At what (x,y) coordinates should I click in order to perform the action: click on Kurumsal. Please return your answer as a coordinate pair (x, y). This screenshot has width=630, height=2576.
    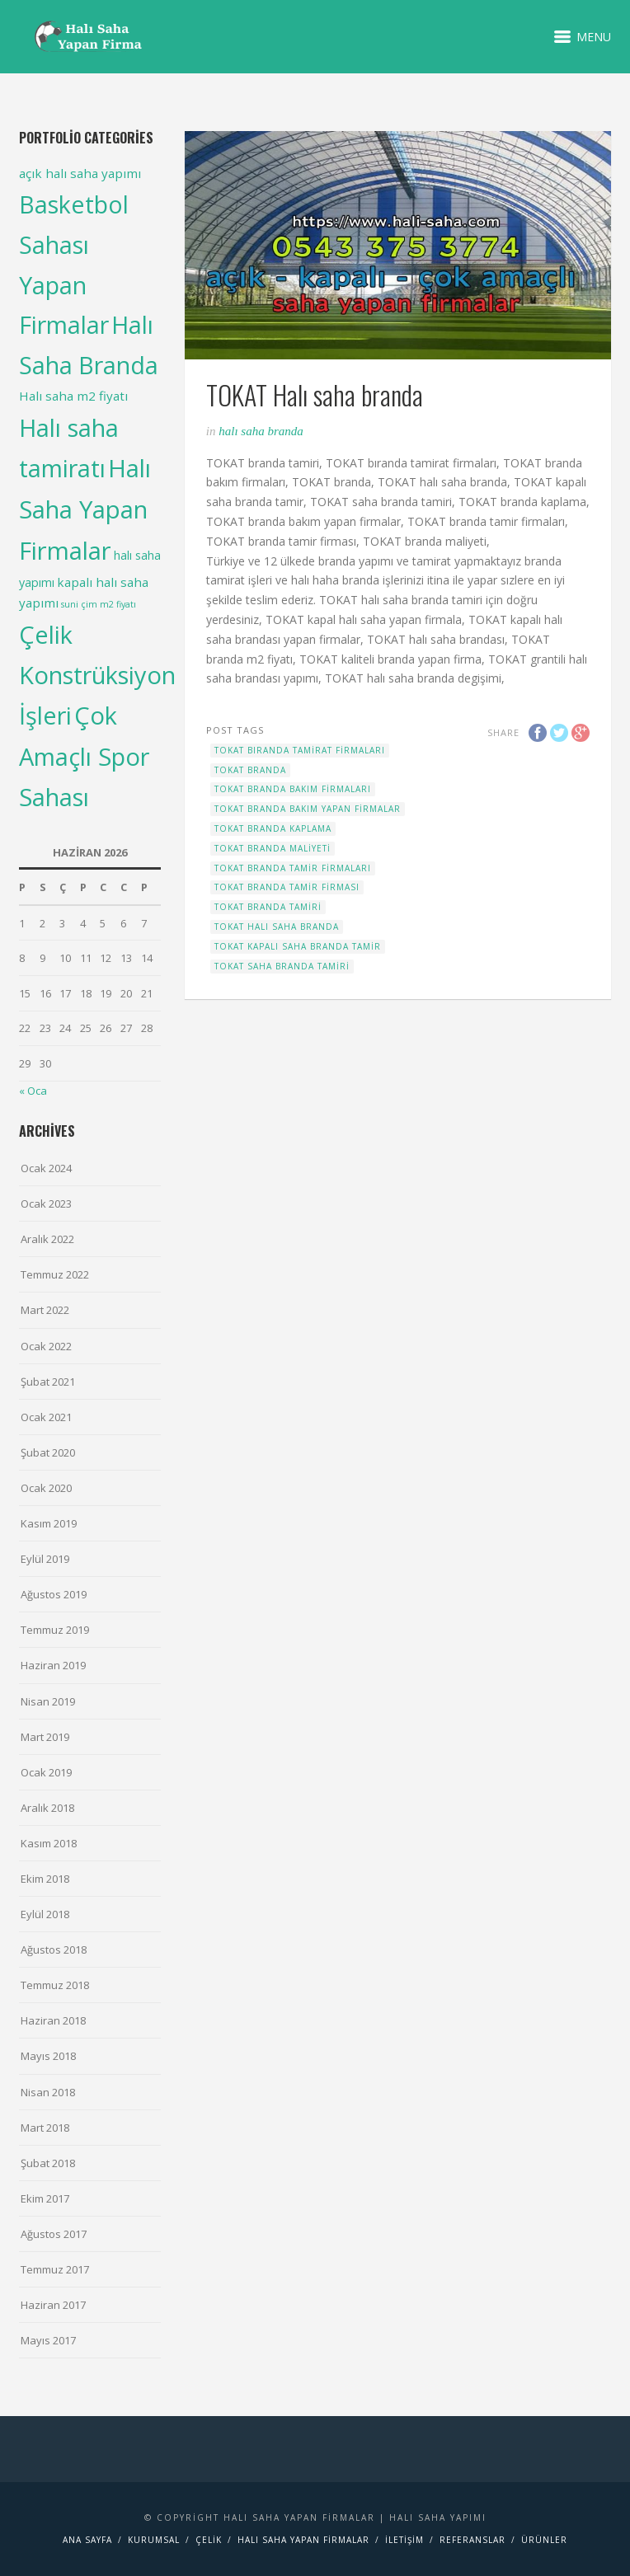
    Looking at the image, I should click on (154, 2540).